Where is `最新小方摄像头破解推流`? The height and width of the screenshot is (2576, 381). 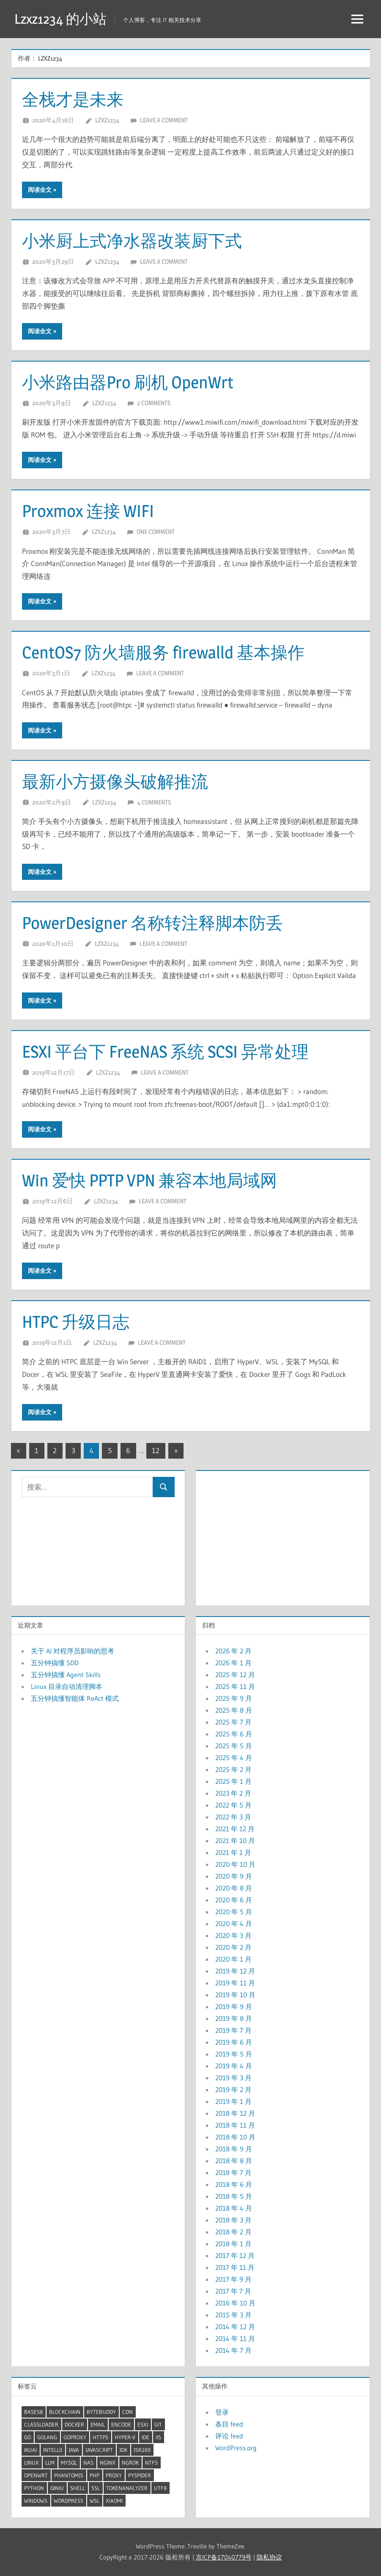 最新小方摄像头破解推流 is located at coordinates (115, 781).